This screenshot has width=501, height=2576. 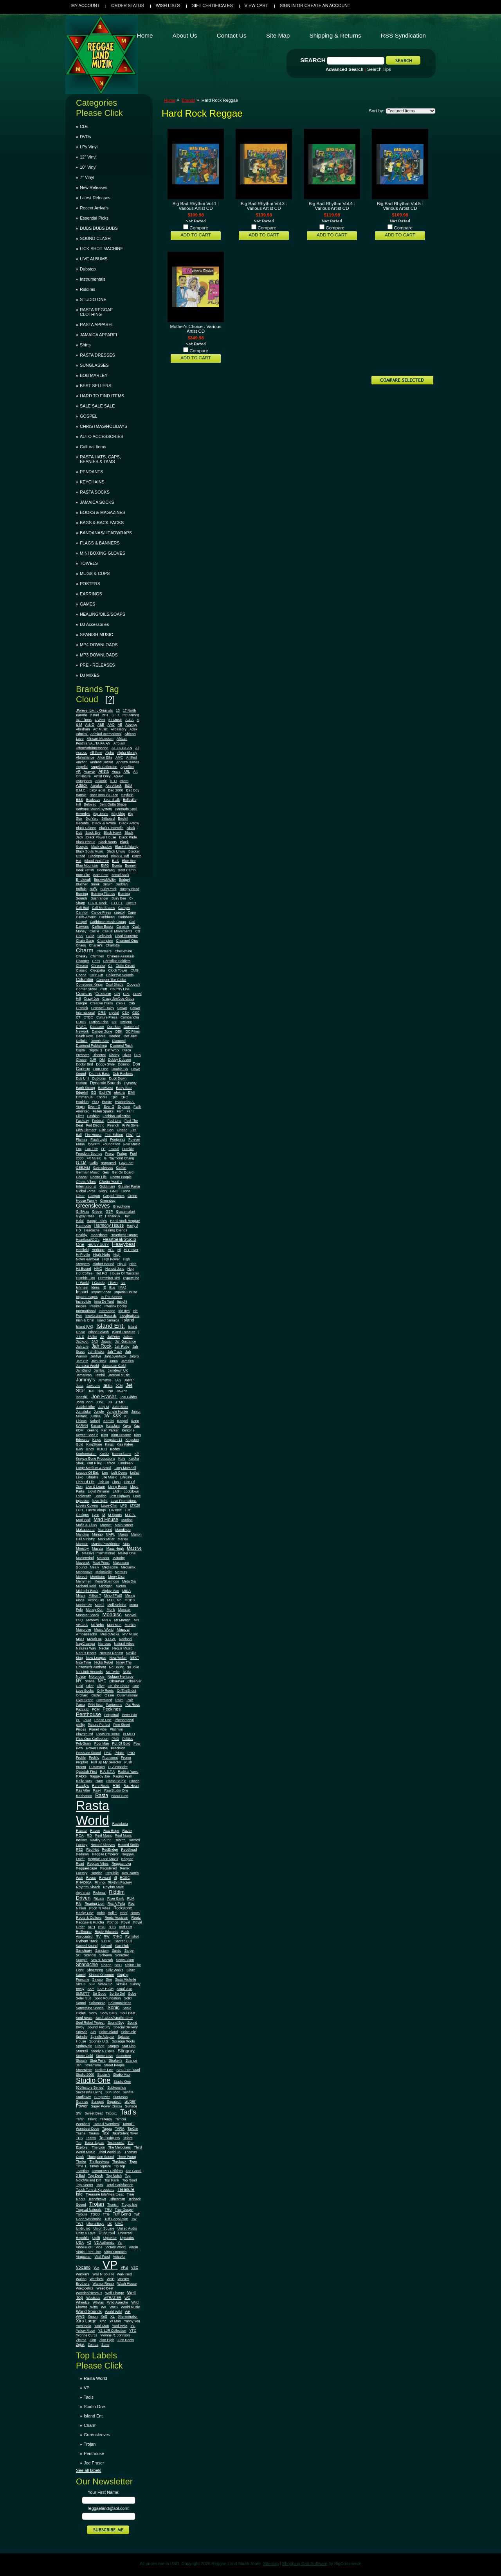 I want to click on Foundation, so click(x=111, y=1144).